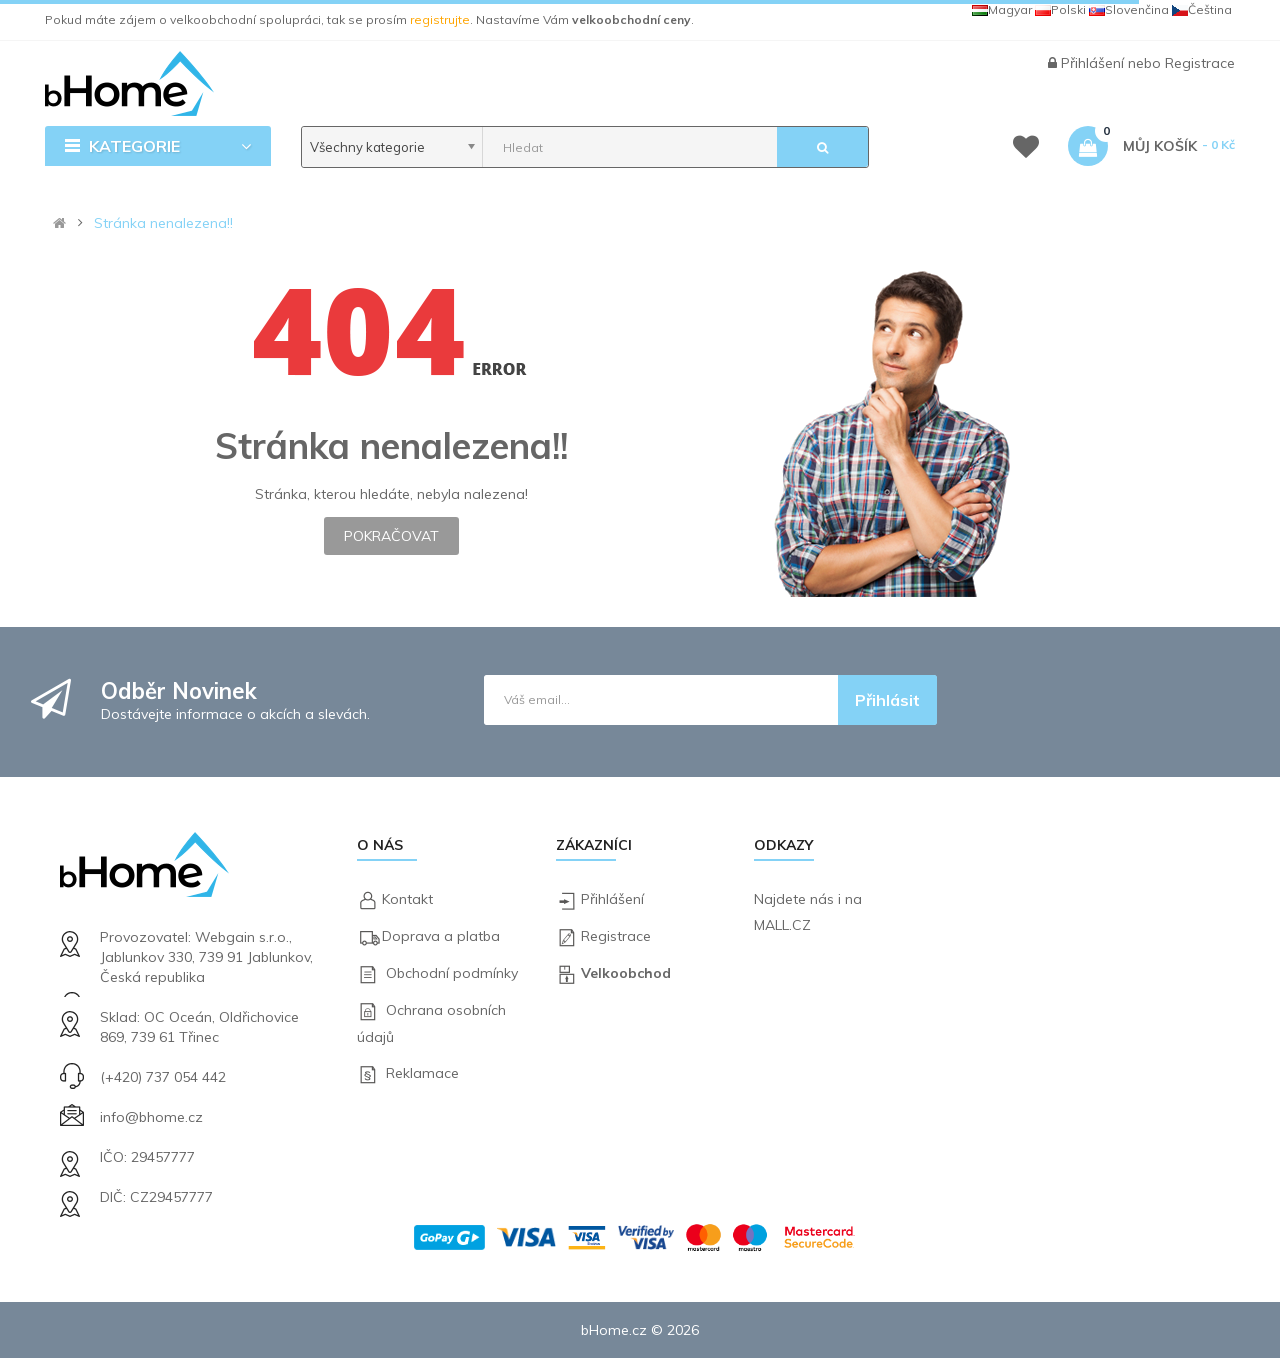 This screenshot has height=1358, width=1280. I want to click on Reklamace, so click(422, 1073).